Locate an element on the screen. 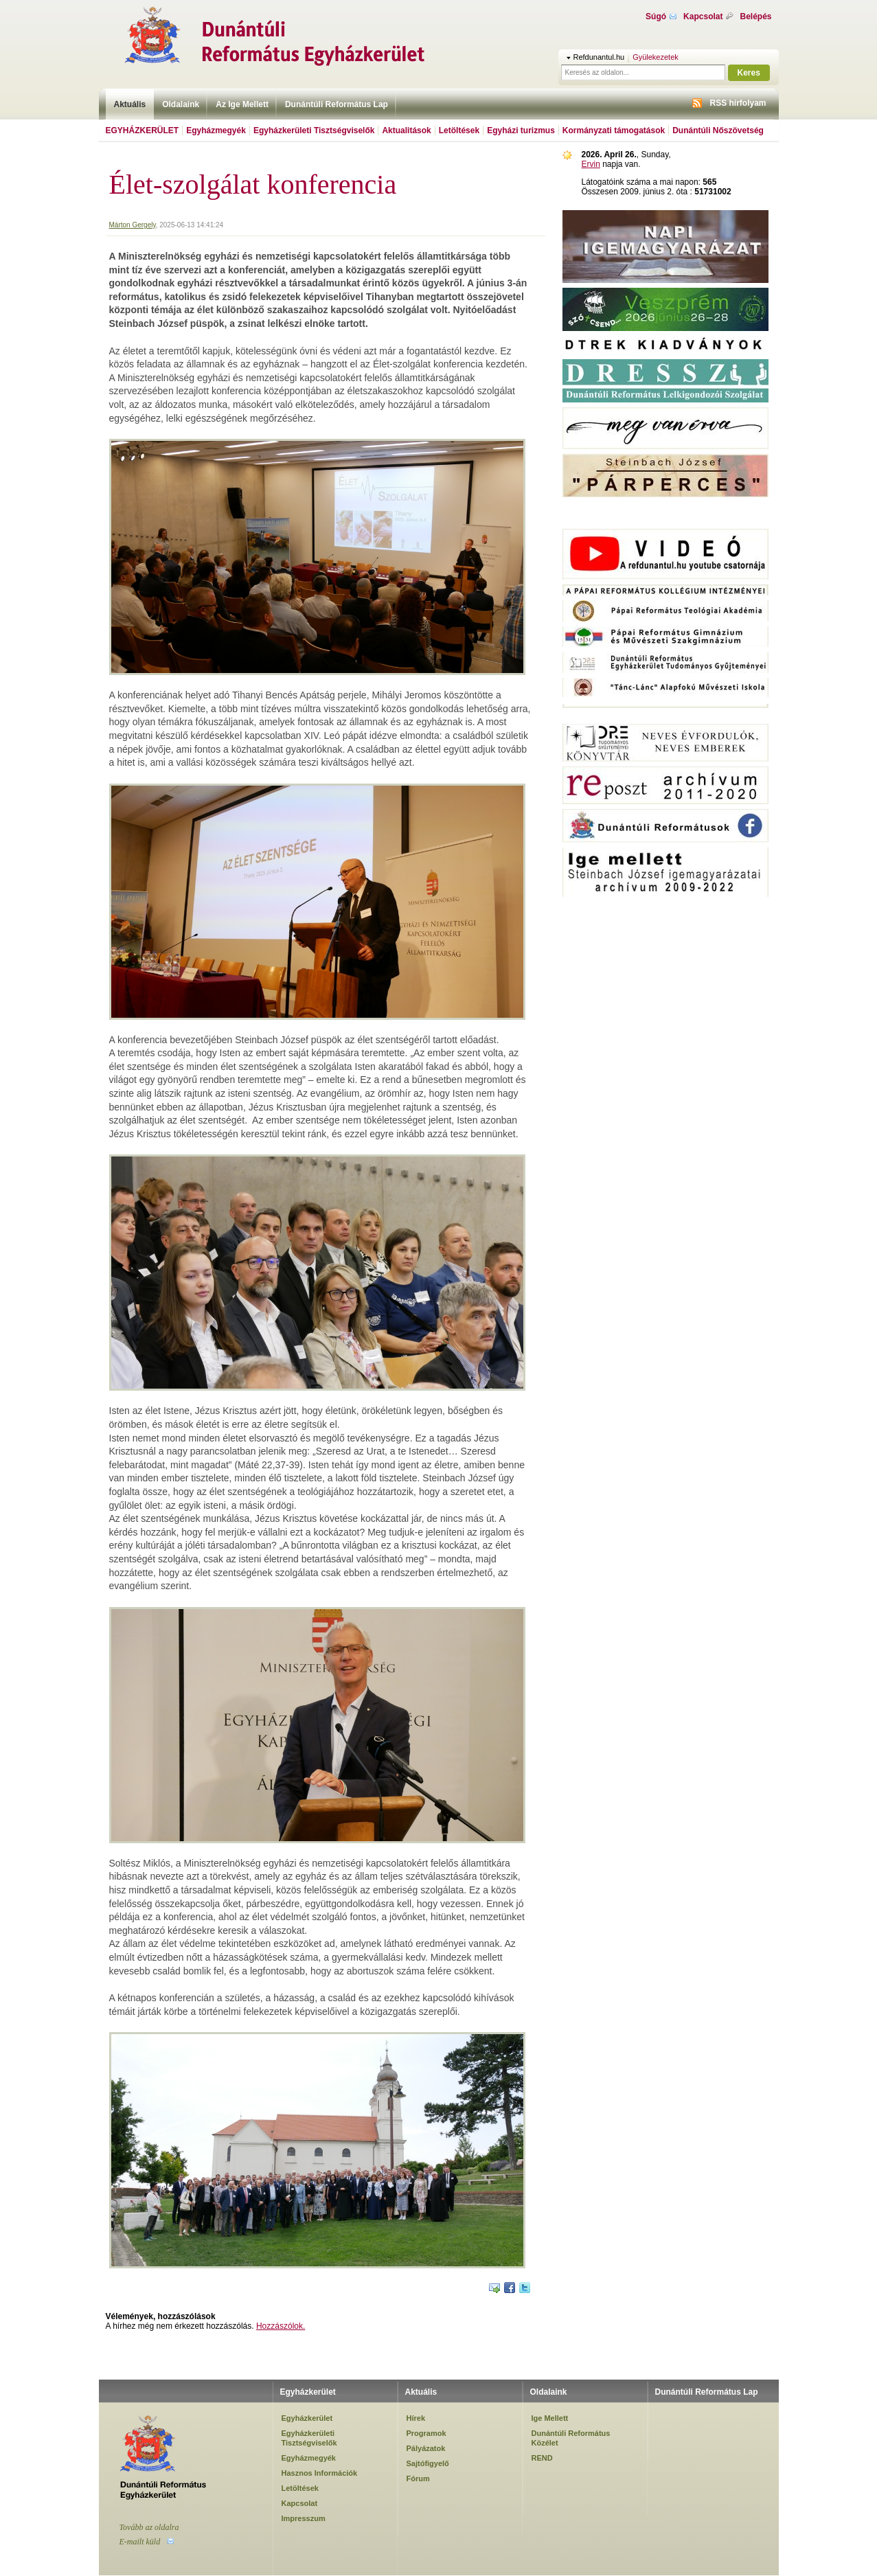 The height and width of the screenshot is (2576, 877). Letöltések is located at coordinates (459, 130).